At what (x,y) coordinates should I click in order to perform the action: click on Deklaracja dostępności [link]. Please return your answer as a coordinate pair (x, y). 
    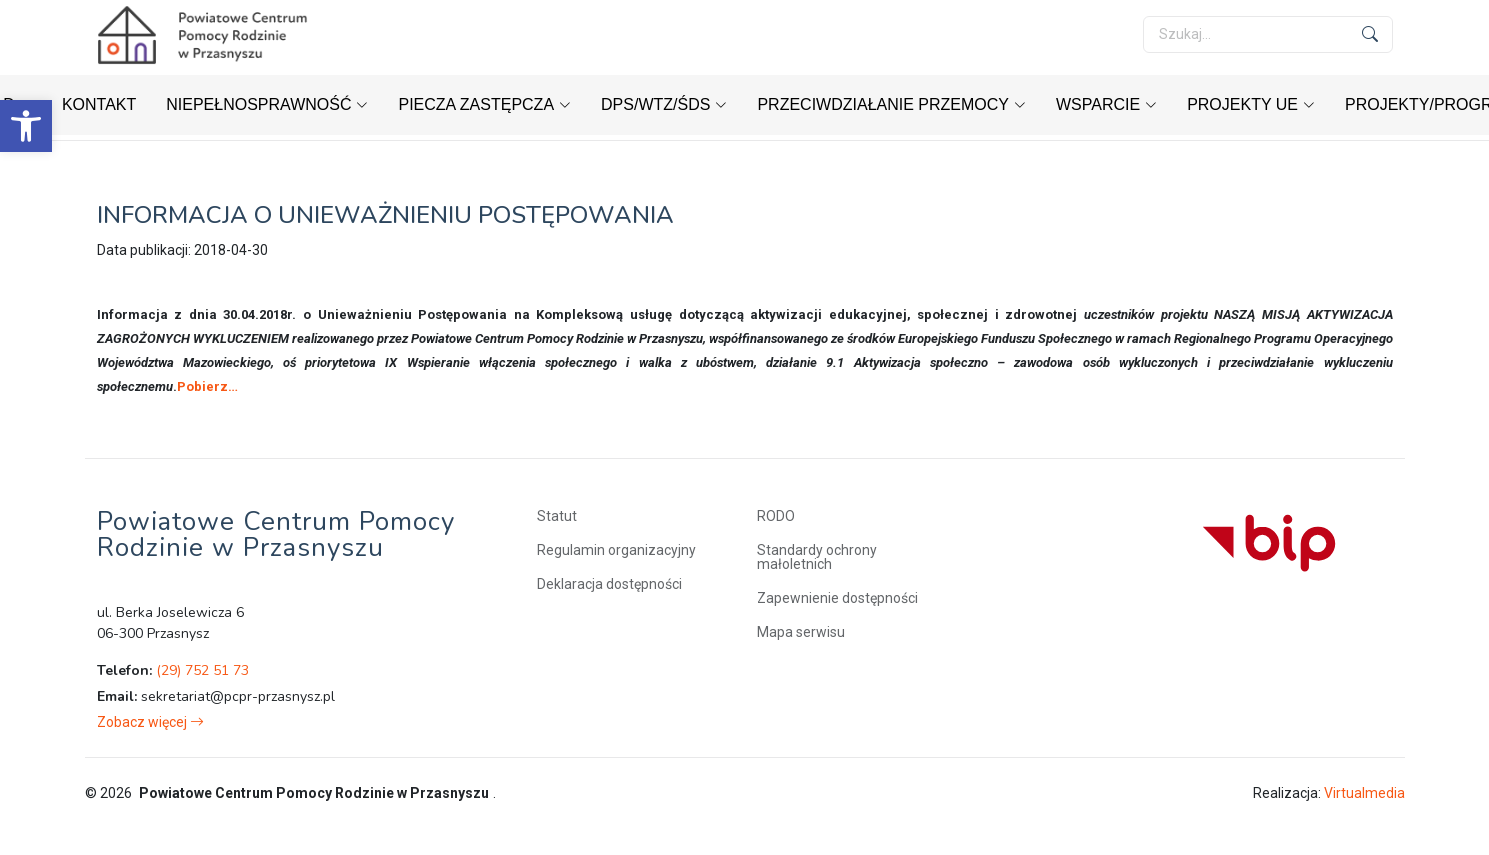
    Looking at the image, I should click on (609, 584).